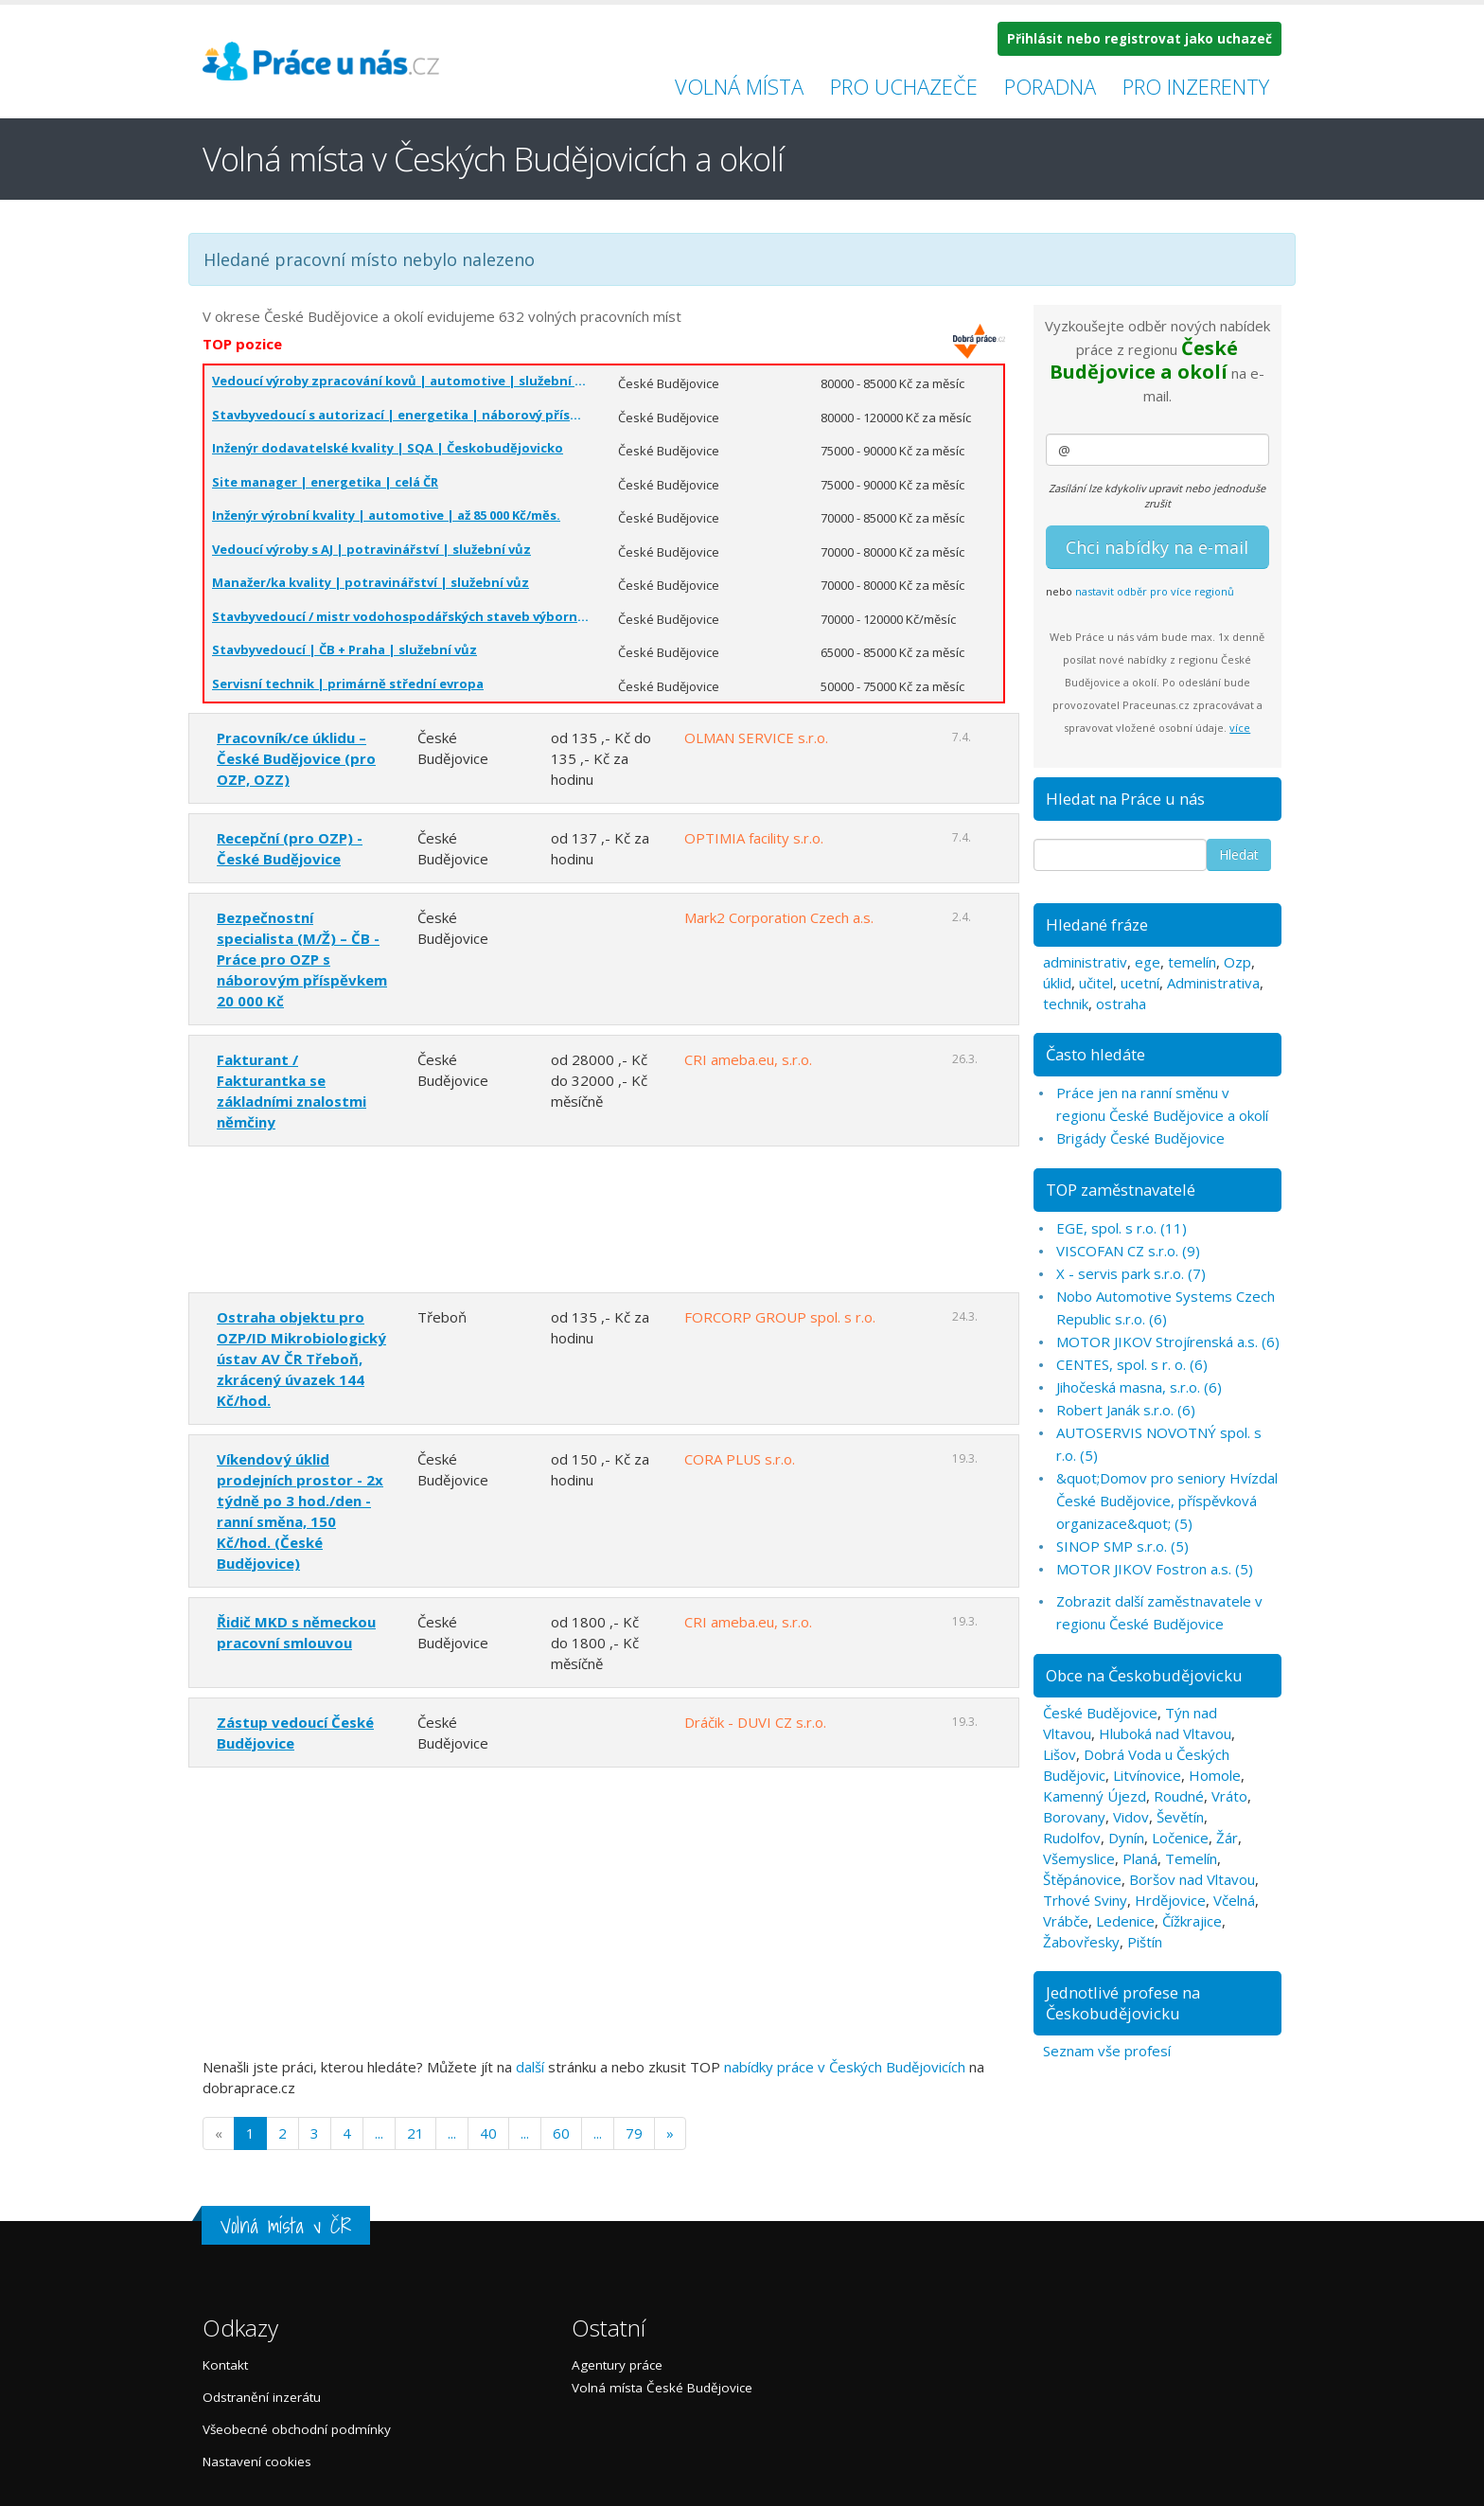  I want to click on Jednotlivé profese na Českobudějovicku, so click(1123, 2003).